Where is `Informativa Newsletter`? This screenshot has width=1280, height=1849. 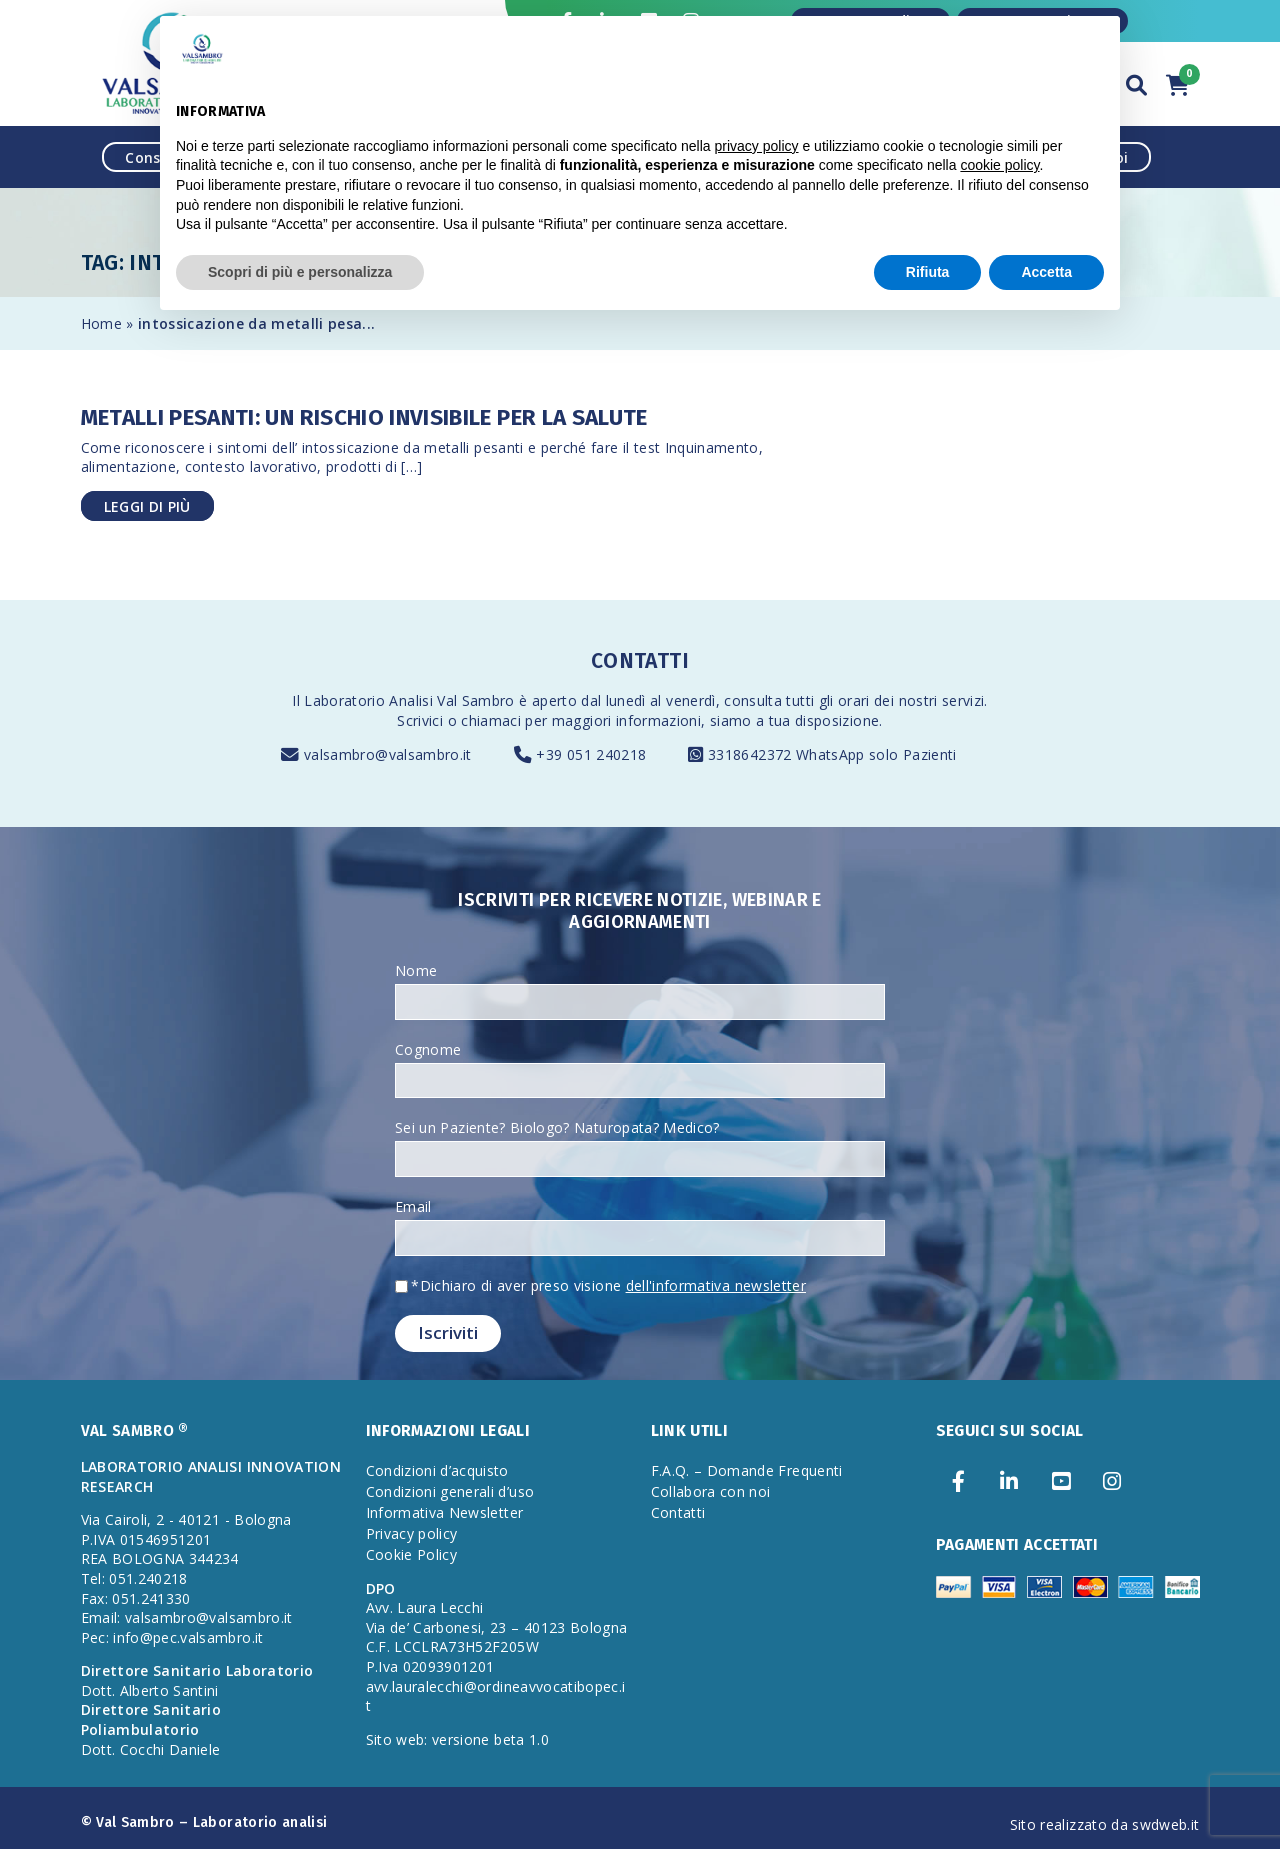 Informativa Newsletter is located at coordinates (445, 1512).